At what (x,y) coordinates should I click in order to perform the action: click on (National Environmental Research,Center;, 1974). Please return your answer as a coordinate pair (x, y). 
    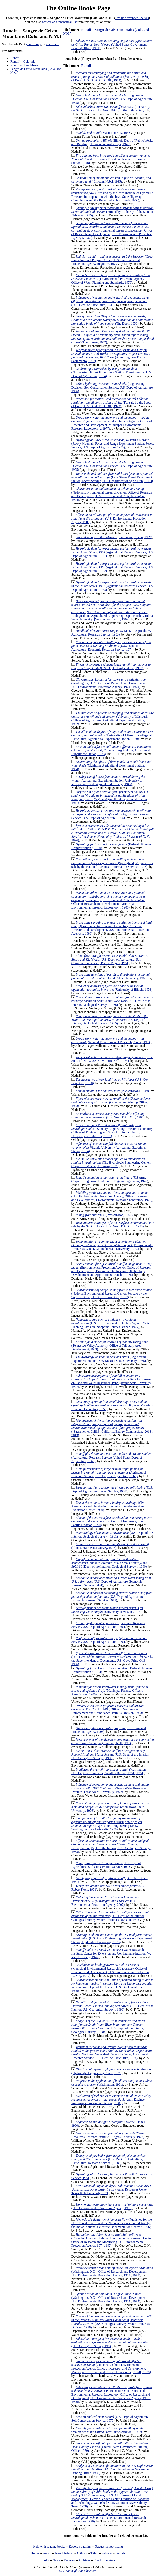
    Looking at the image, I should click on (111, 1040).